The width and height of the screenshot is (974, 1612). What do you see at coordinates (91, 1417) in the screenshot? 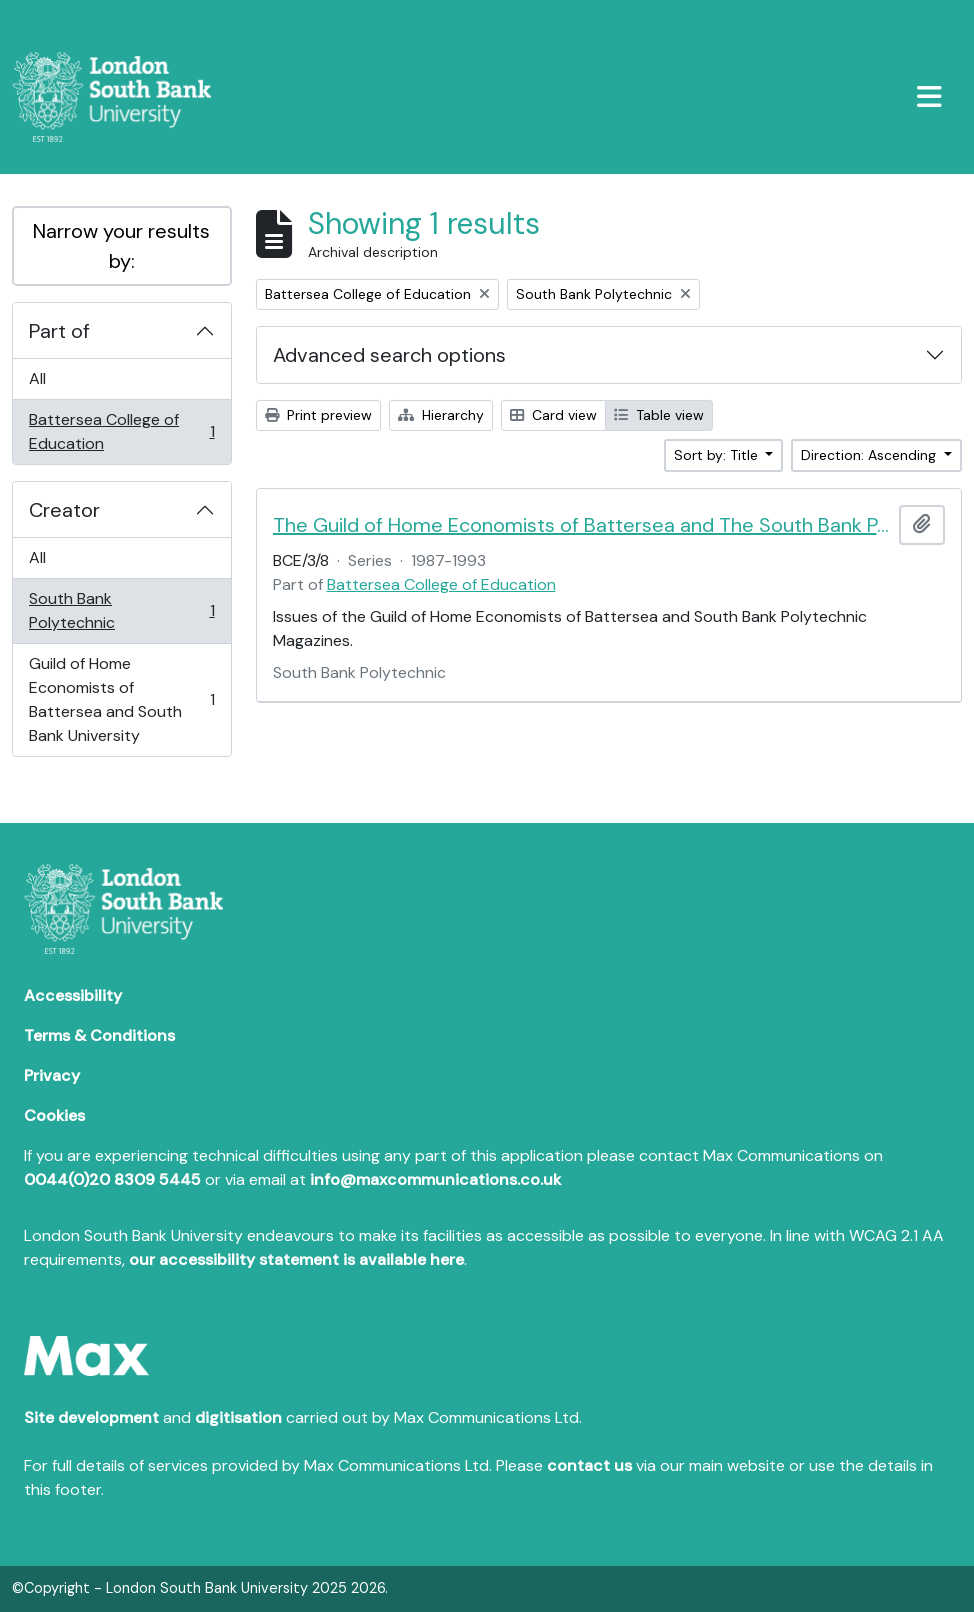
I see `Site development` at bounding box center [91, 1417].